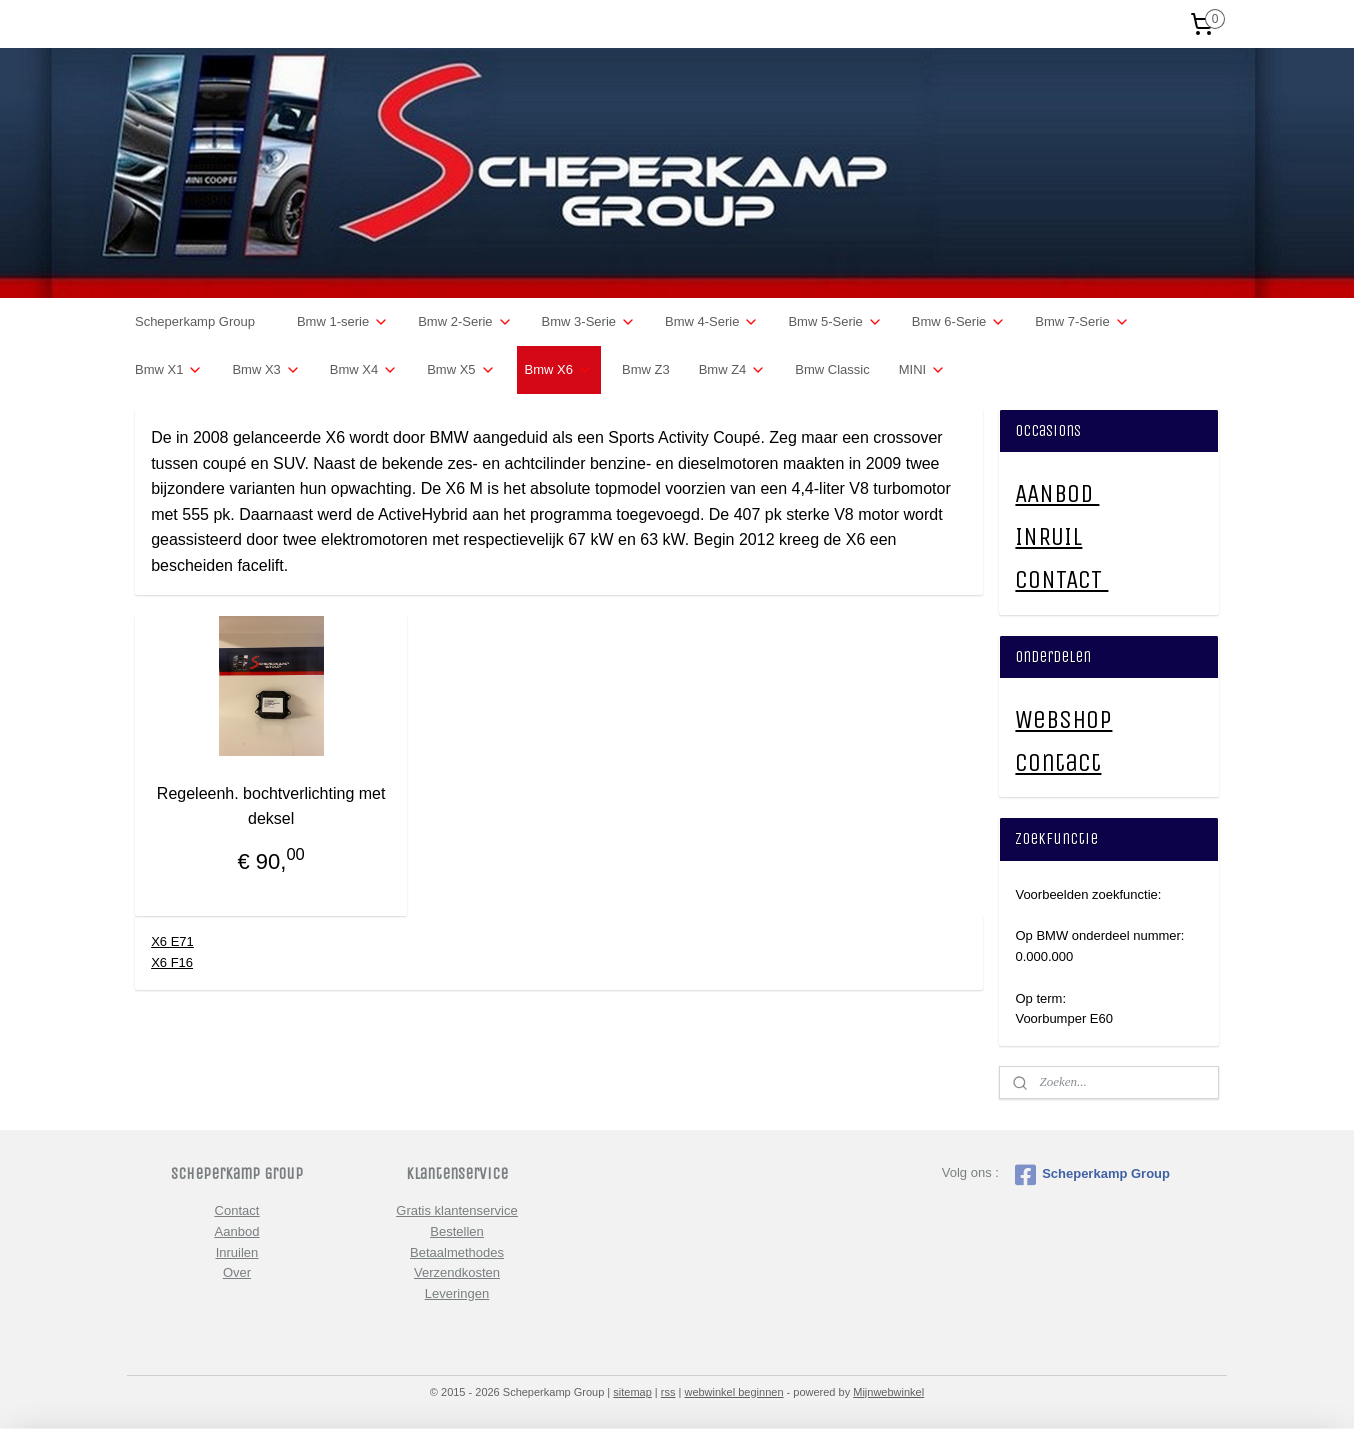 The width and height of the screenshot is (1354, 1429). What do you see at coordinates (888, 1392) in the screenshot?
I see `Mijnwebwinkel` at bounding box center [888, 1392].